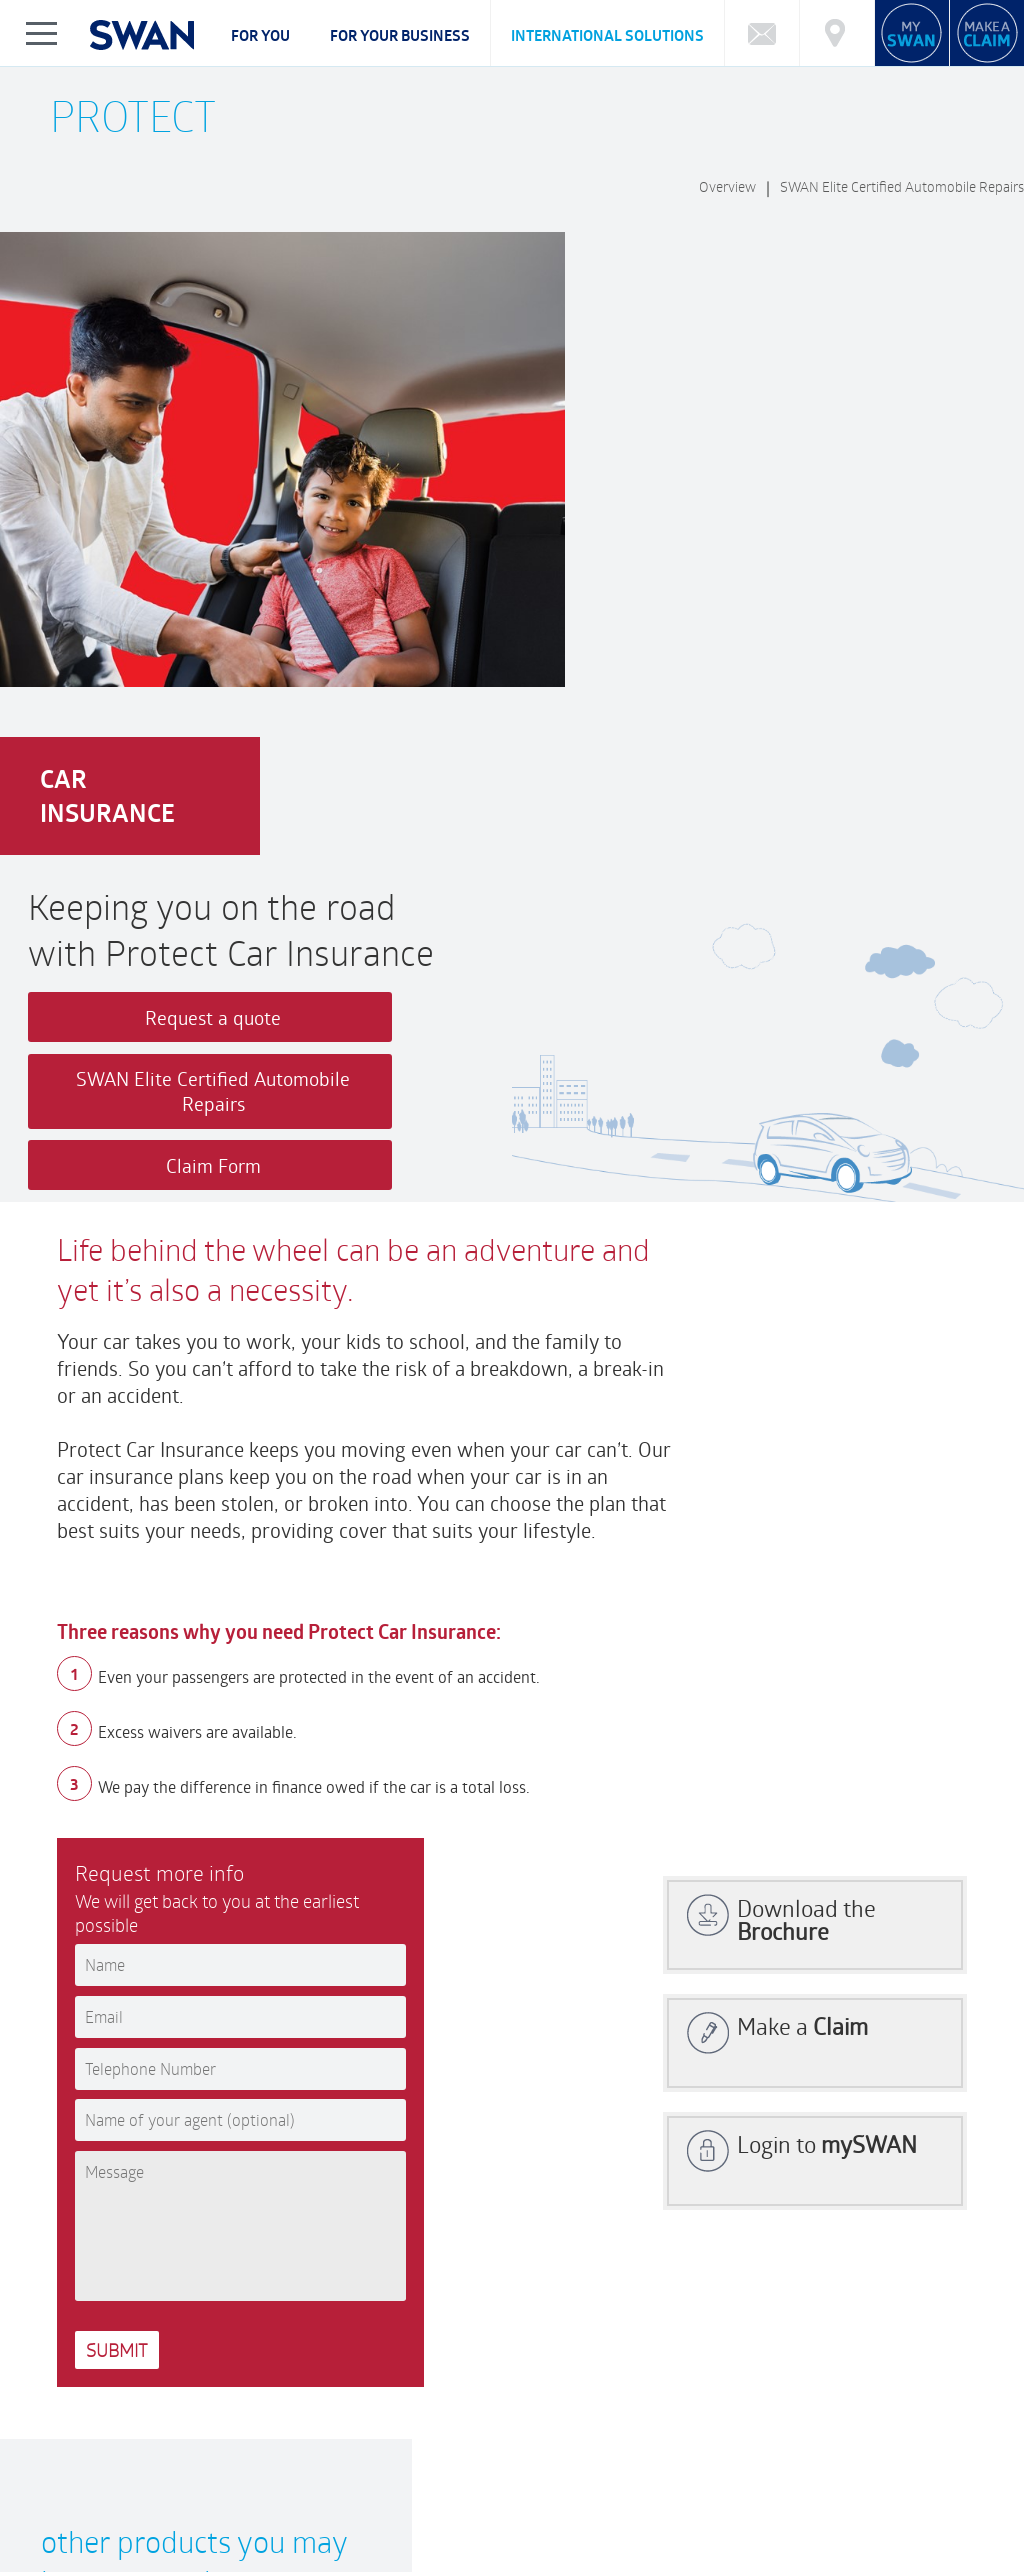 Image resolution: width=1024 pixels, height=2572 pixels. Describe the element at coordinates (66, 2427) in the screenshot. I see `FAQ` at that location.